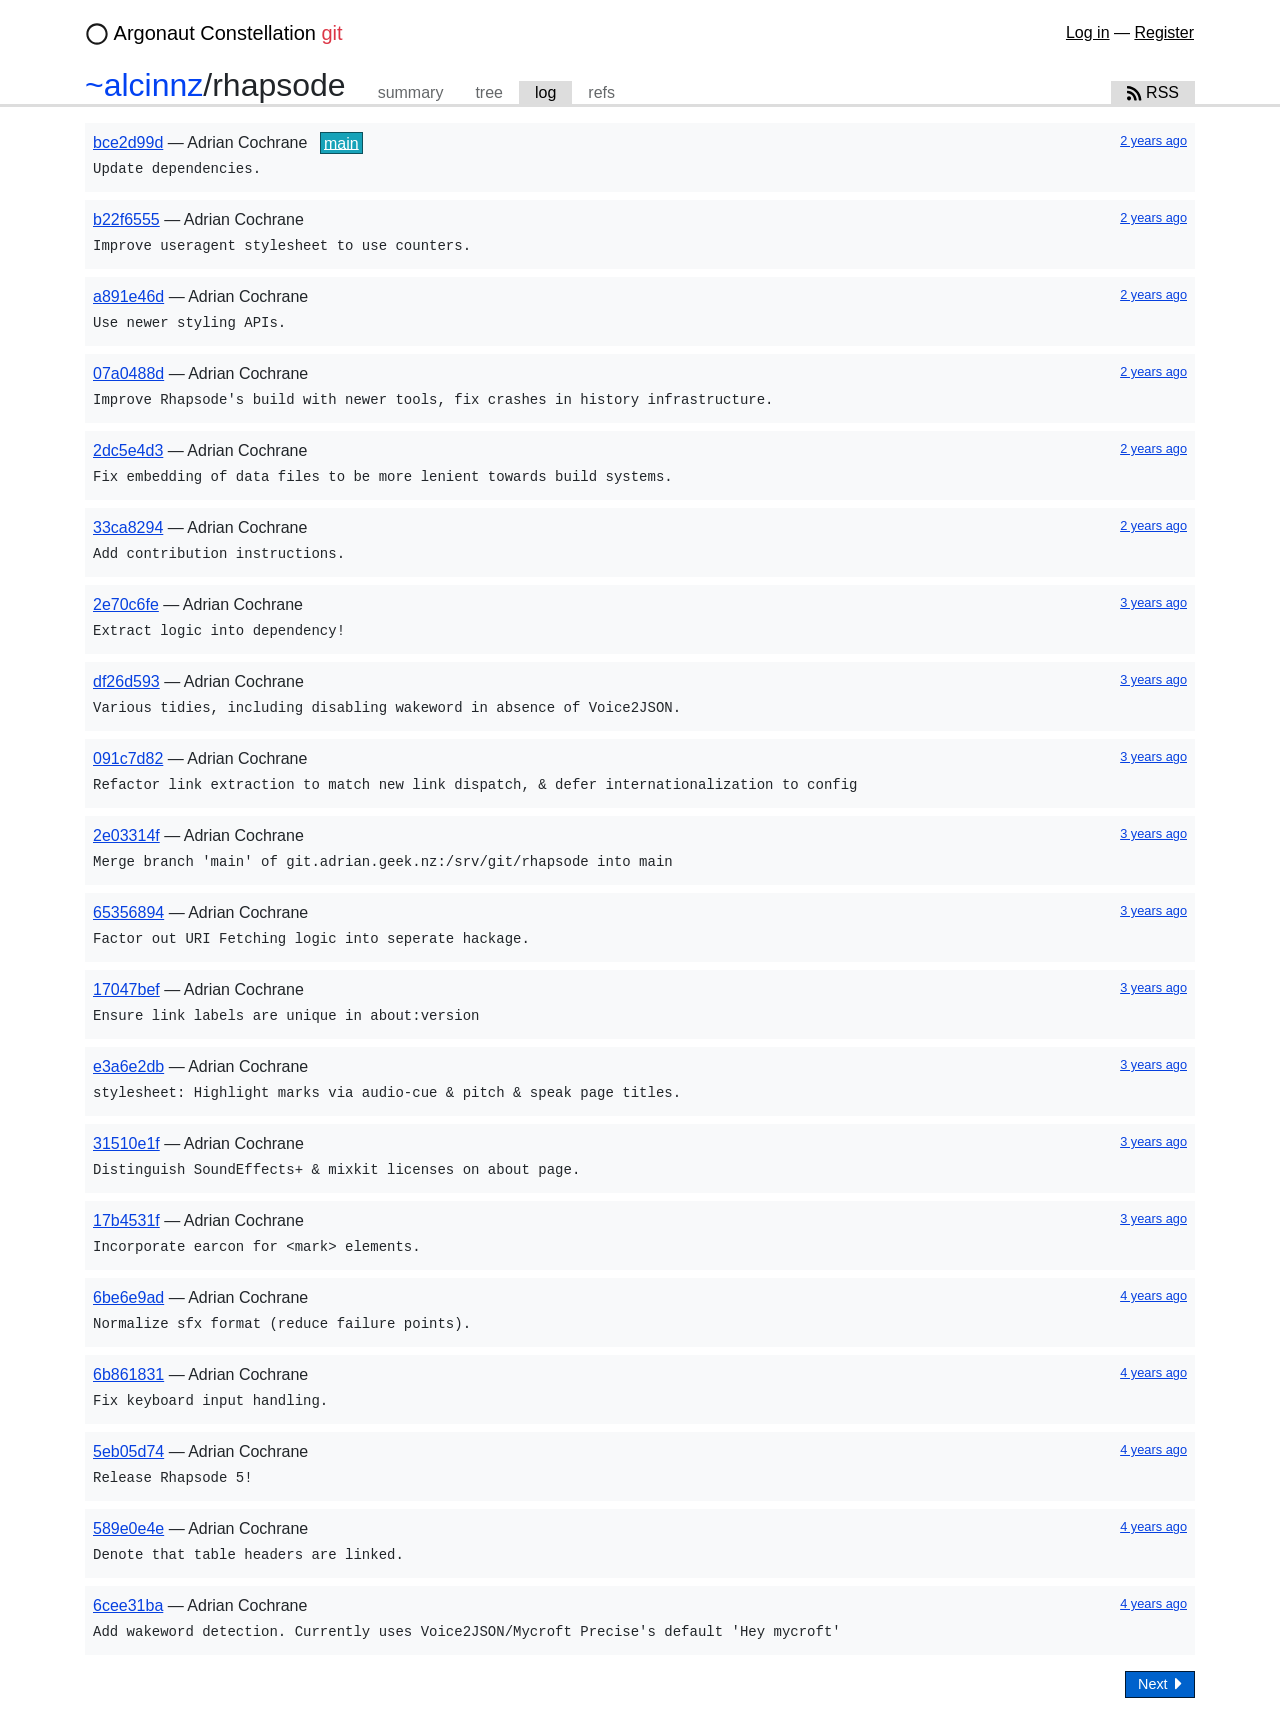  I want to click on 6cee31ba, so click(128, 1605).